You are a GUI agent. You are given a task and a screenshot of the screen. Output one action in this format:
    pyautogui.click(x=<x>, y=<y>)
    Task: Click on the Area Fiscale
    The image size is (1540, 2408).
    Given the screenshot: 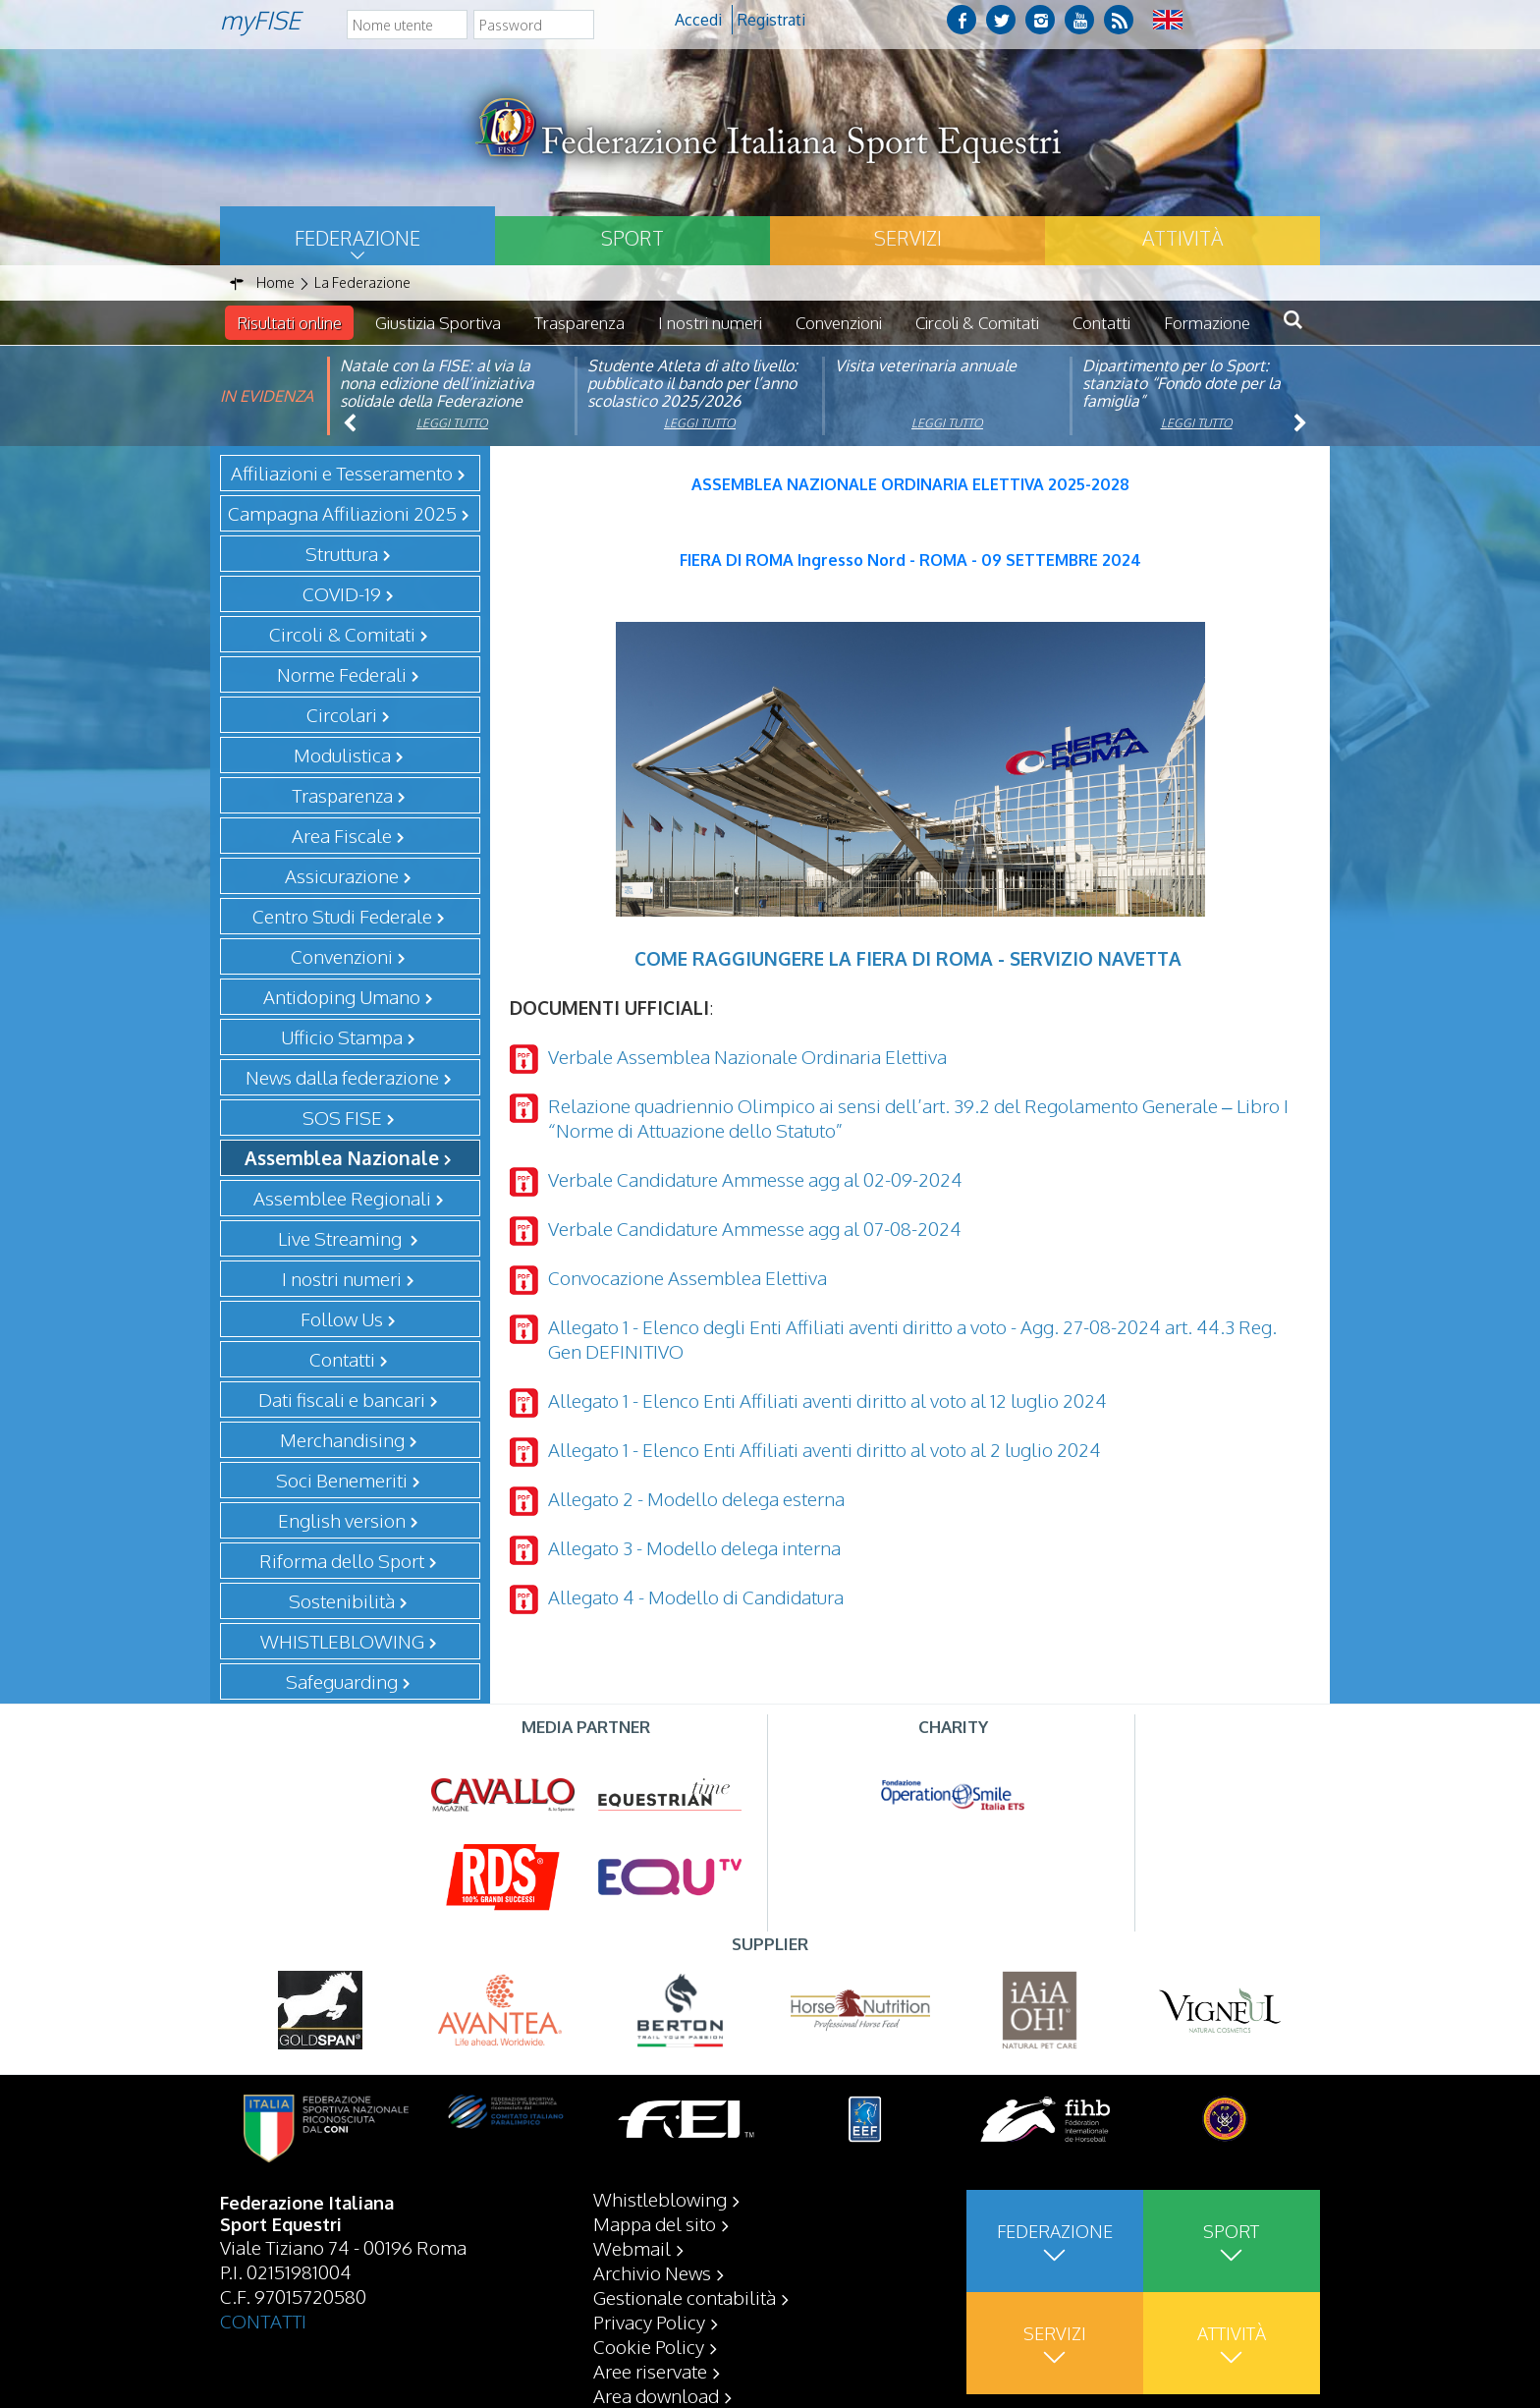 What is the action you would take?
    pyautogui.click(x=342, y=835)
    